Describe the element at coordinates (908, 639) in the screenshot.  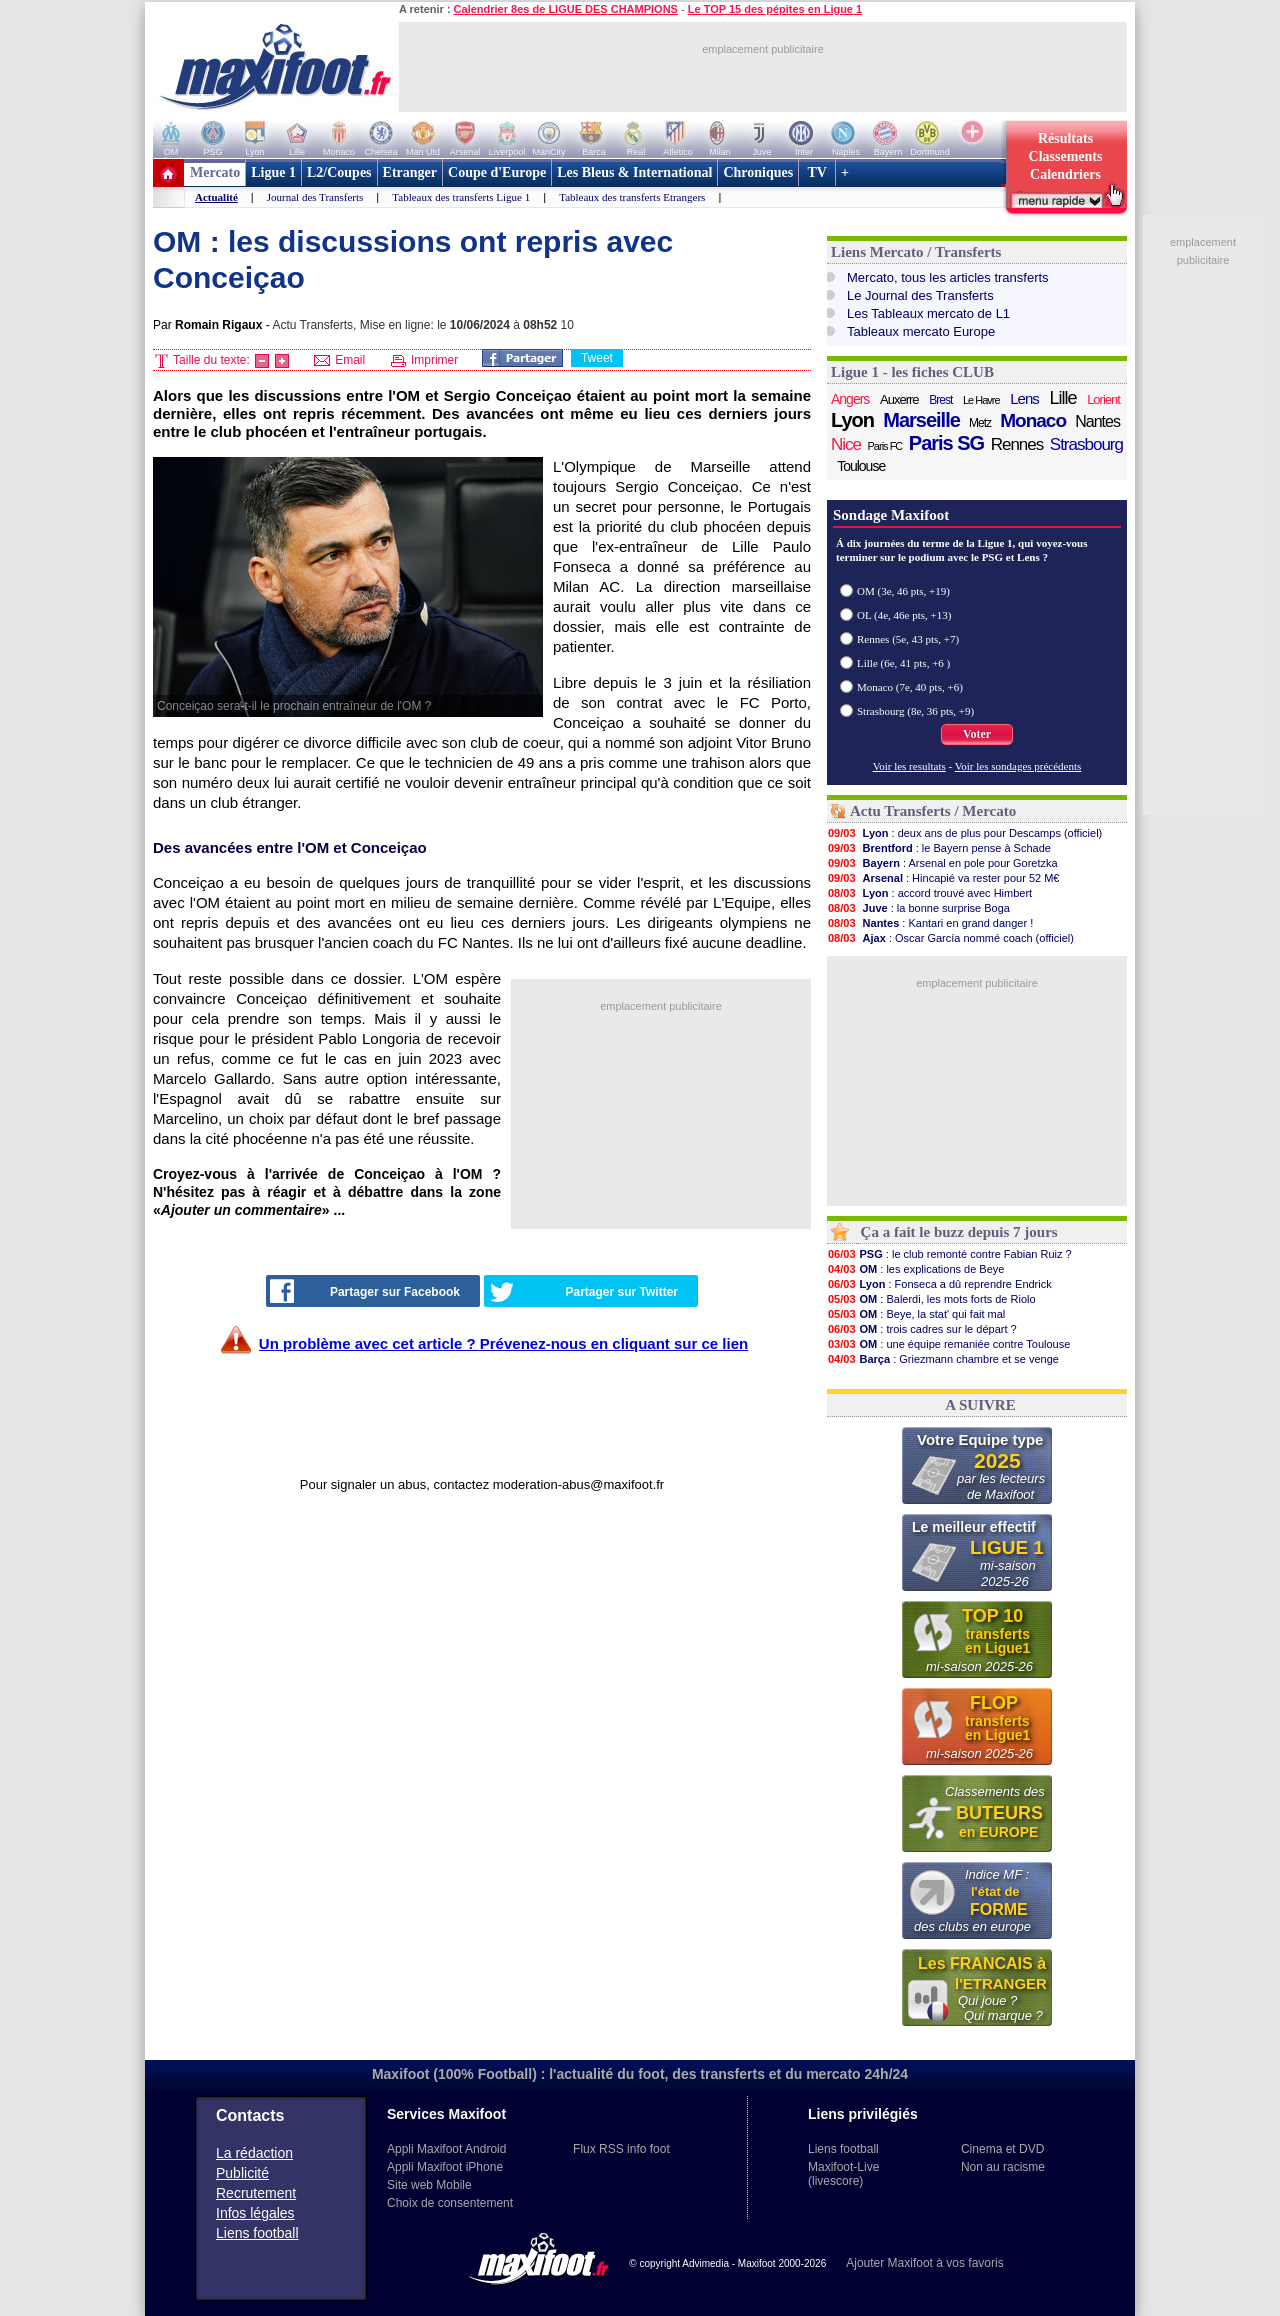
I see `Rennes (5e, 43 pts, +7)` at that location.